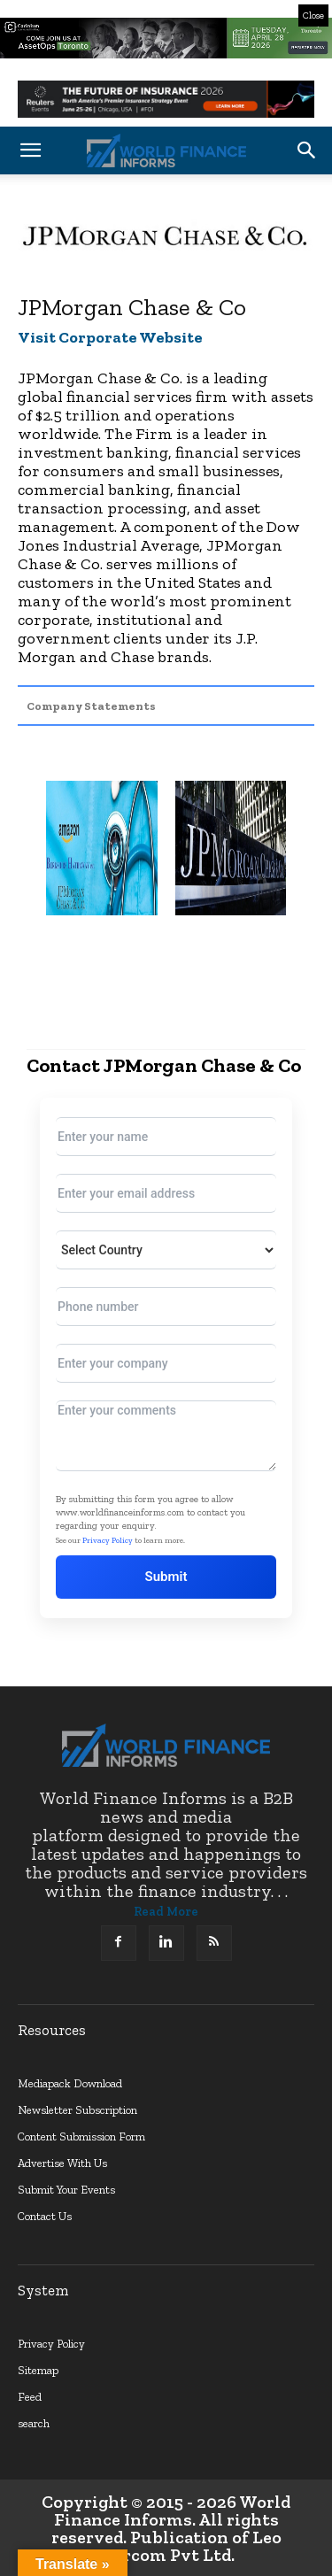  What do you see at coordinates (30, 150) in the screenshot?
I see `[button]` at bounding box center [30, 150].